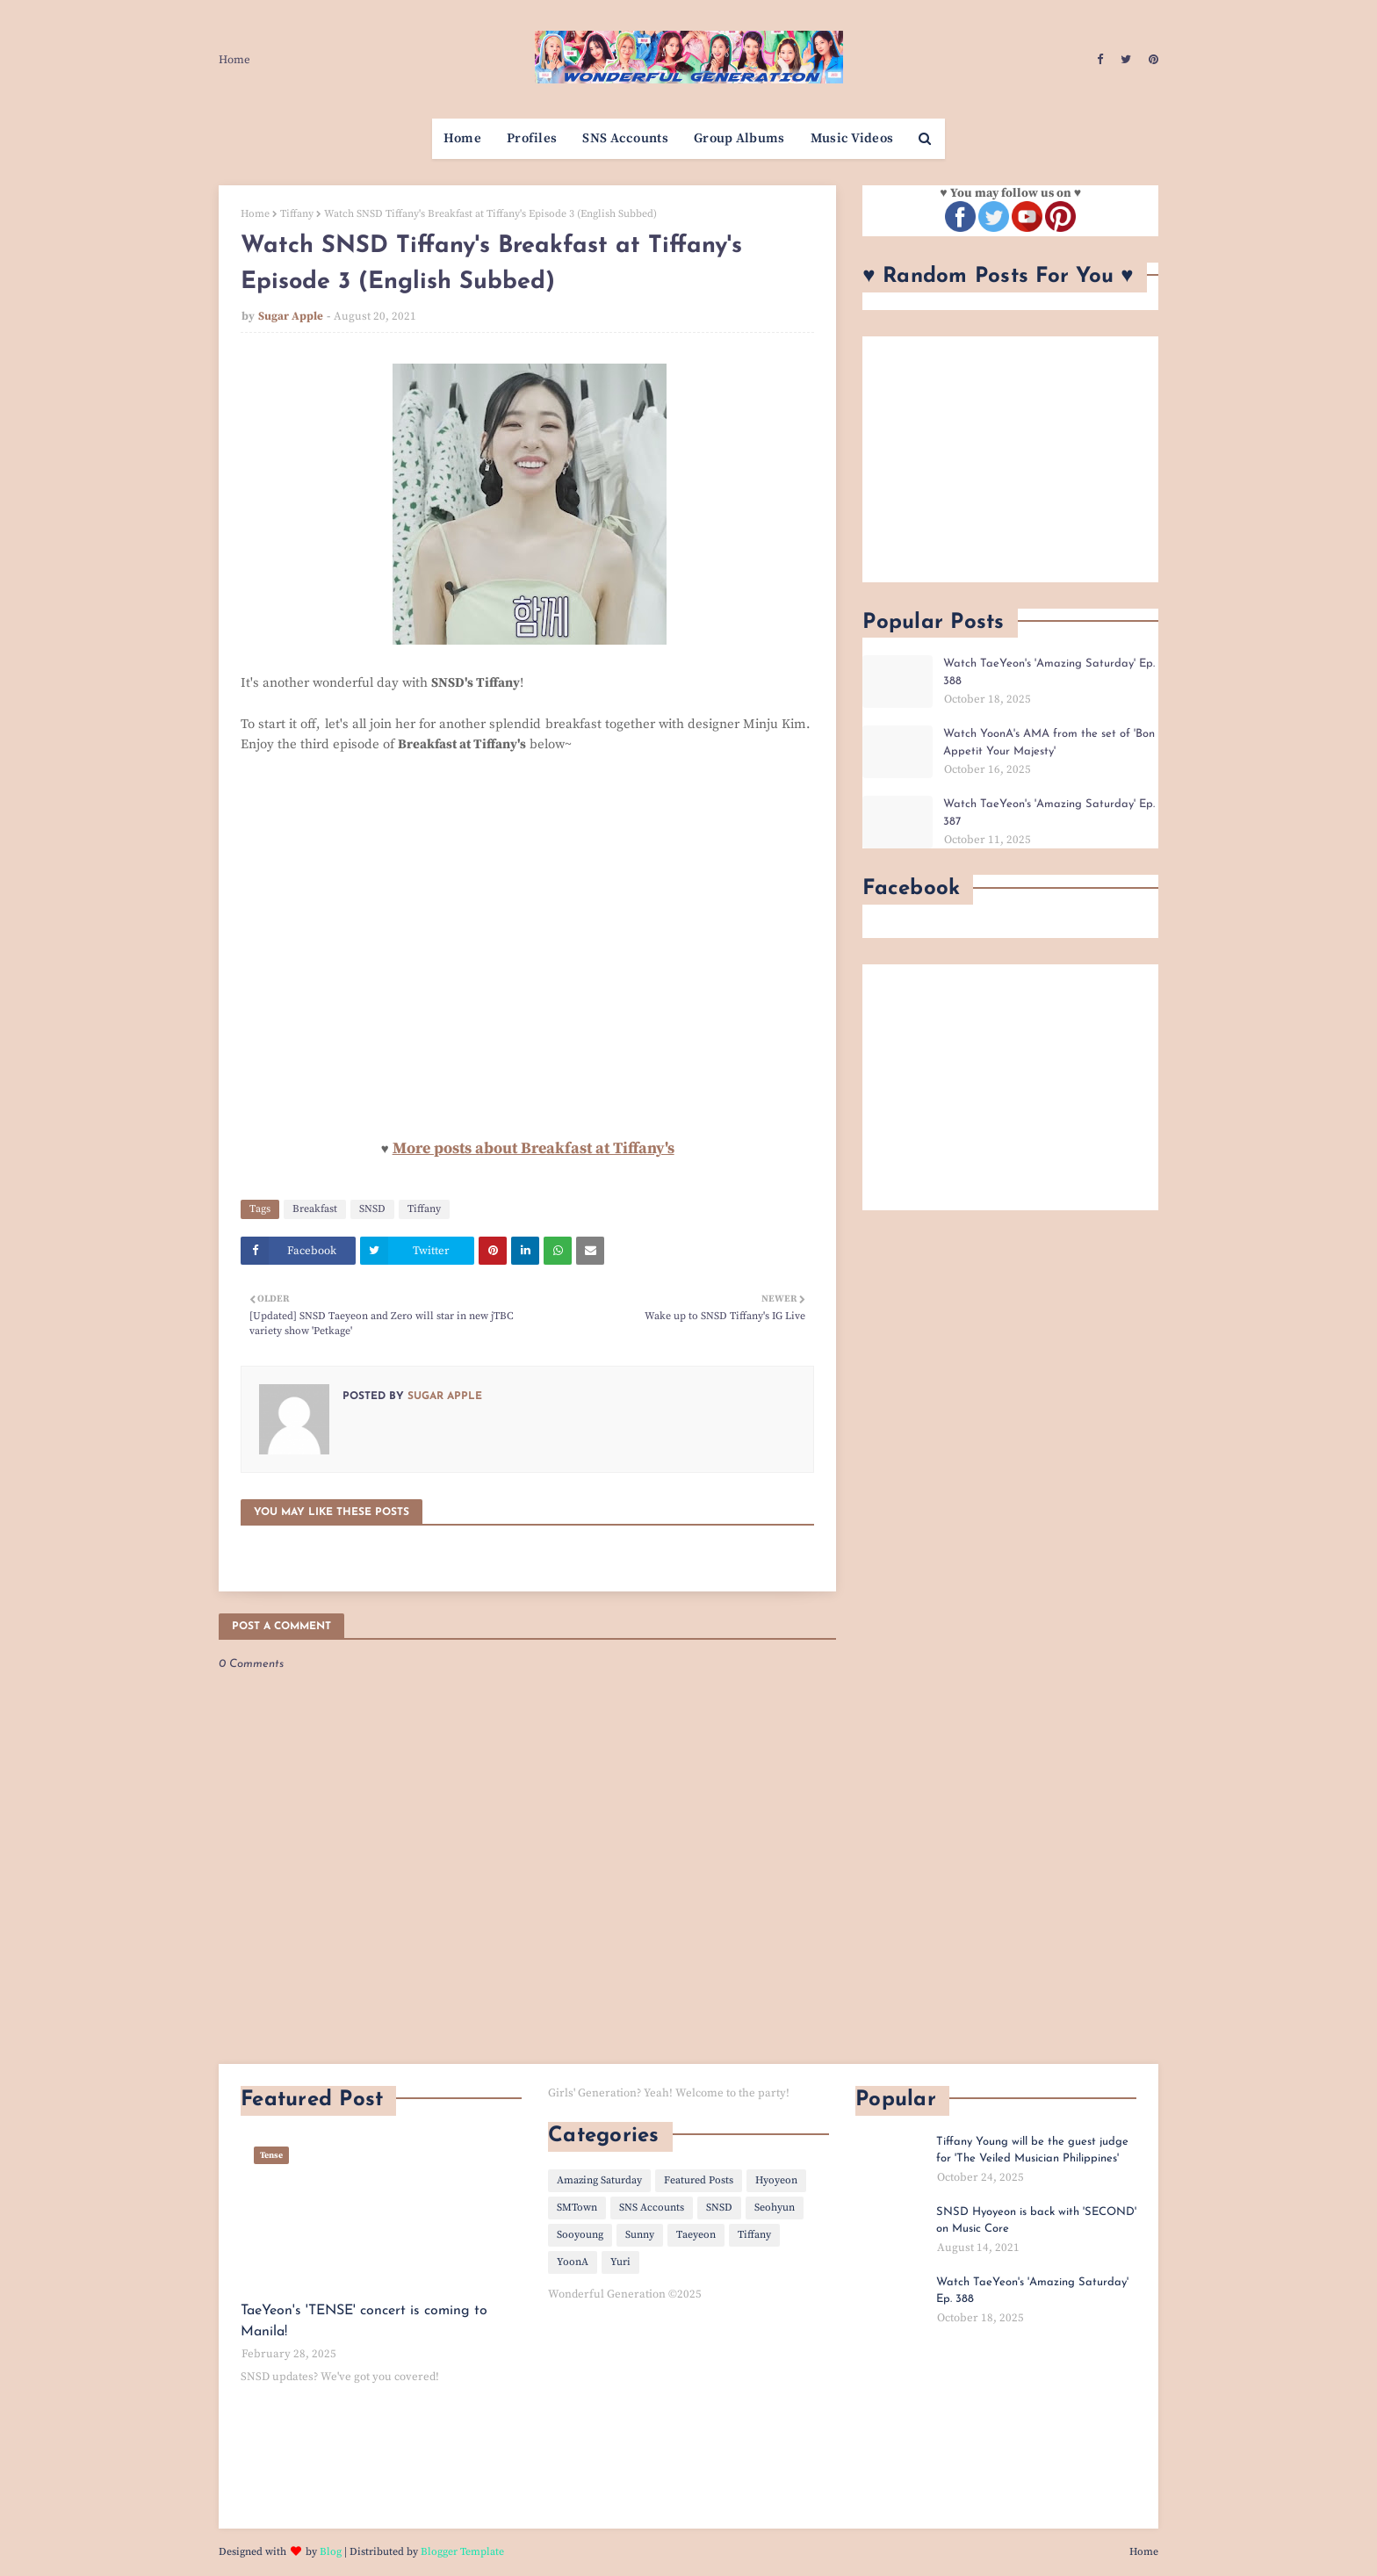 The height and width of the screenshot is (2576, 1377). I want to click on SNSD, so click(372, 1209).